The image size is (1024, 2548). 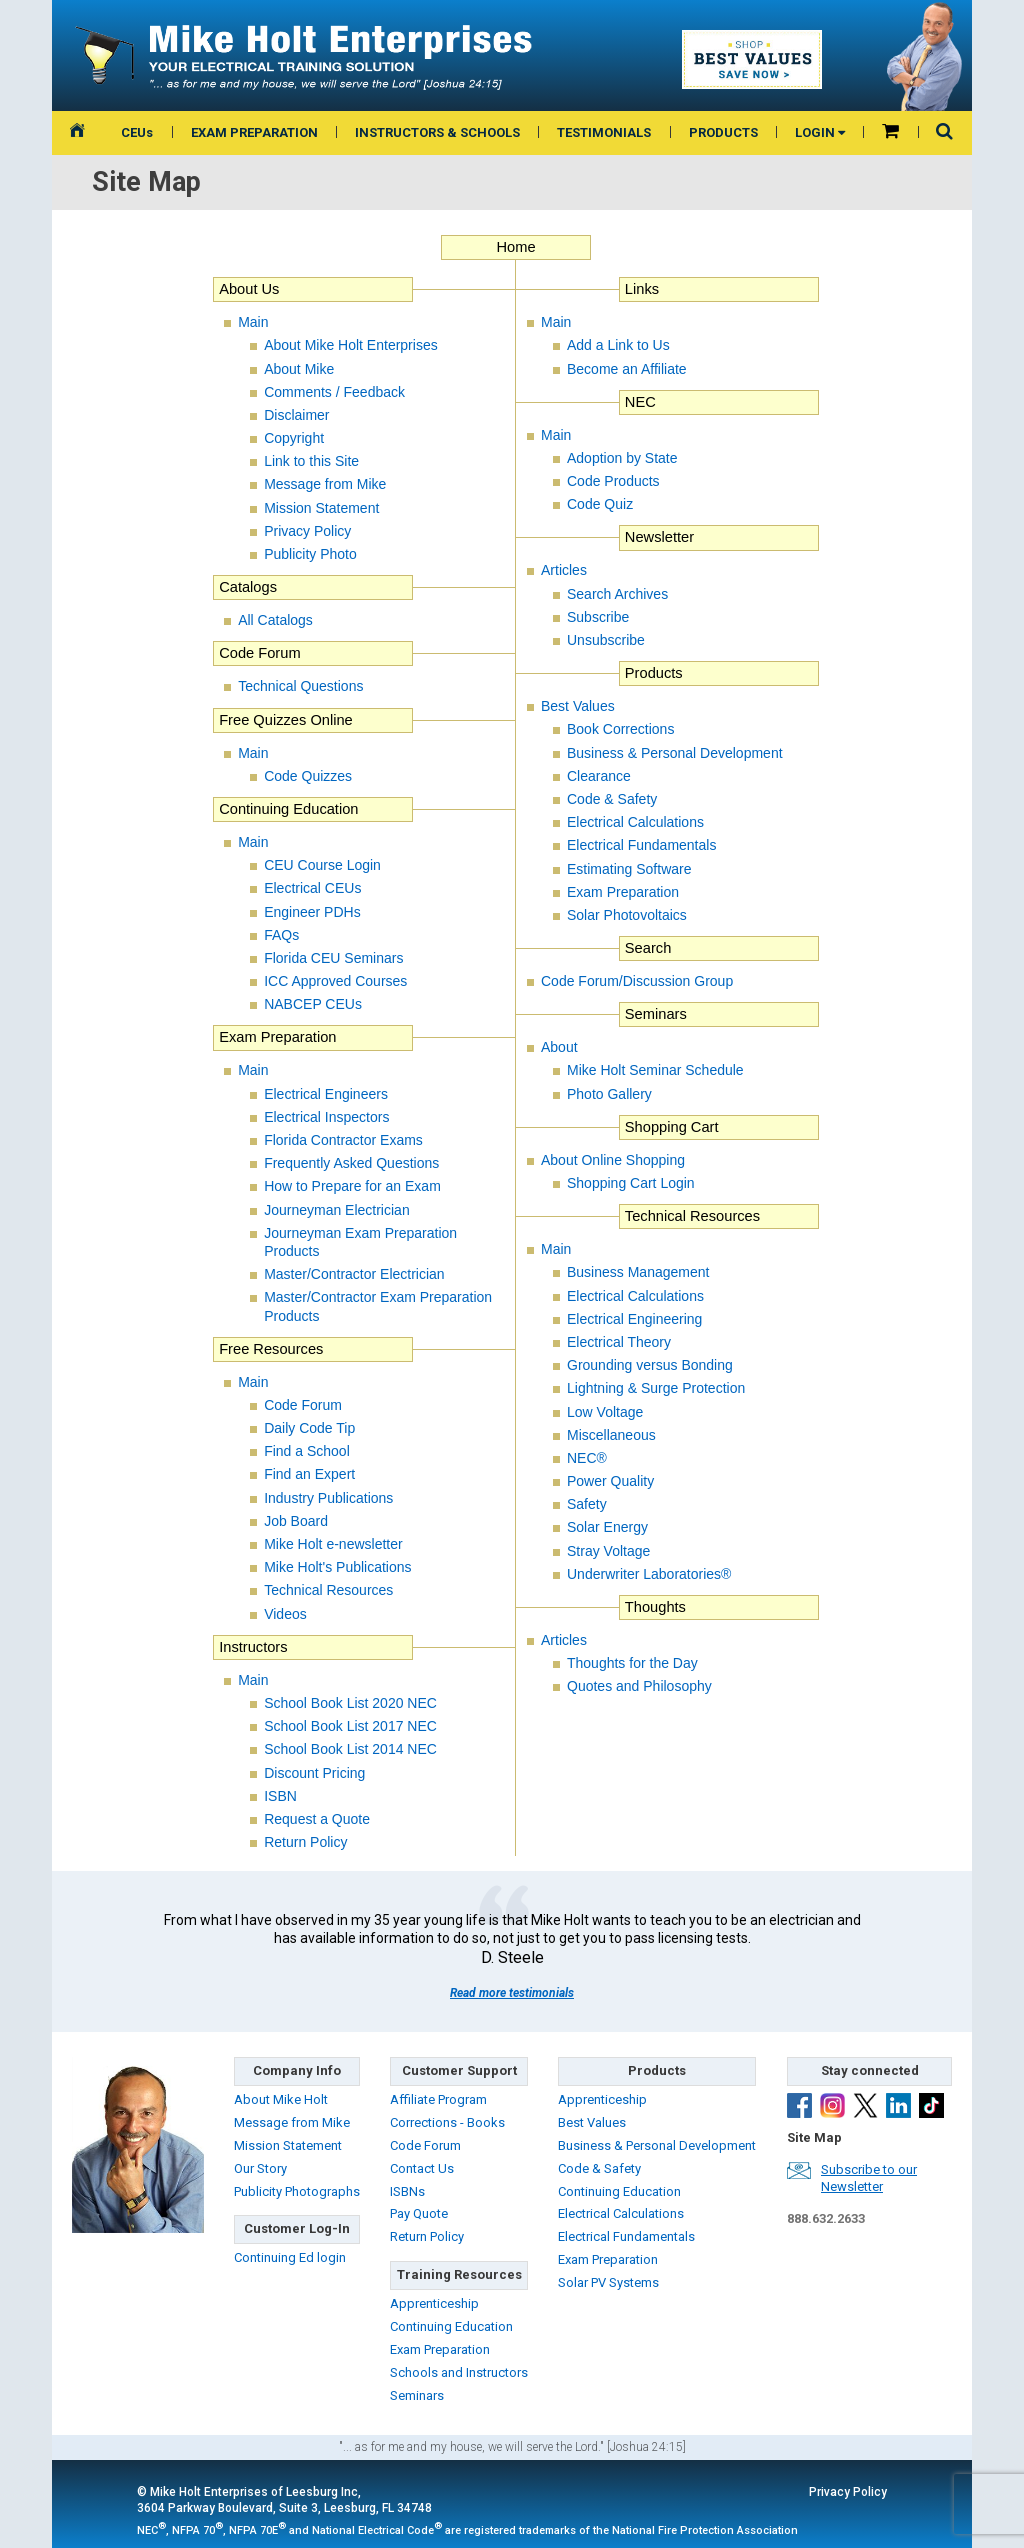 I want to click on Thoughts, so click(x=655, y=1607).